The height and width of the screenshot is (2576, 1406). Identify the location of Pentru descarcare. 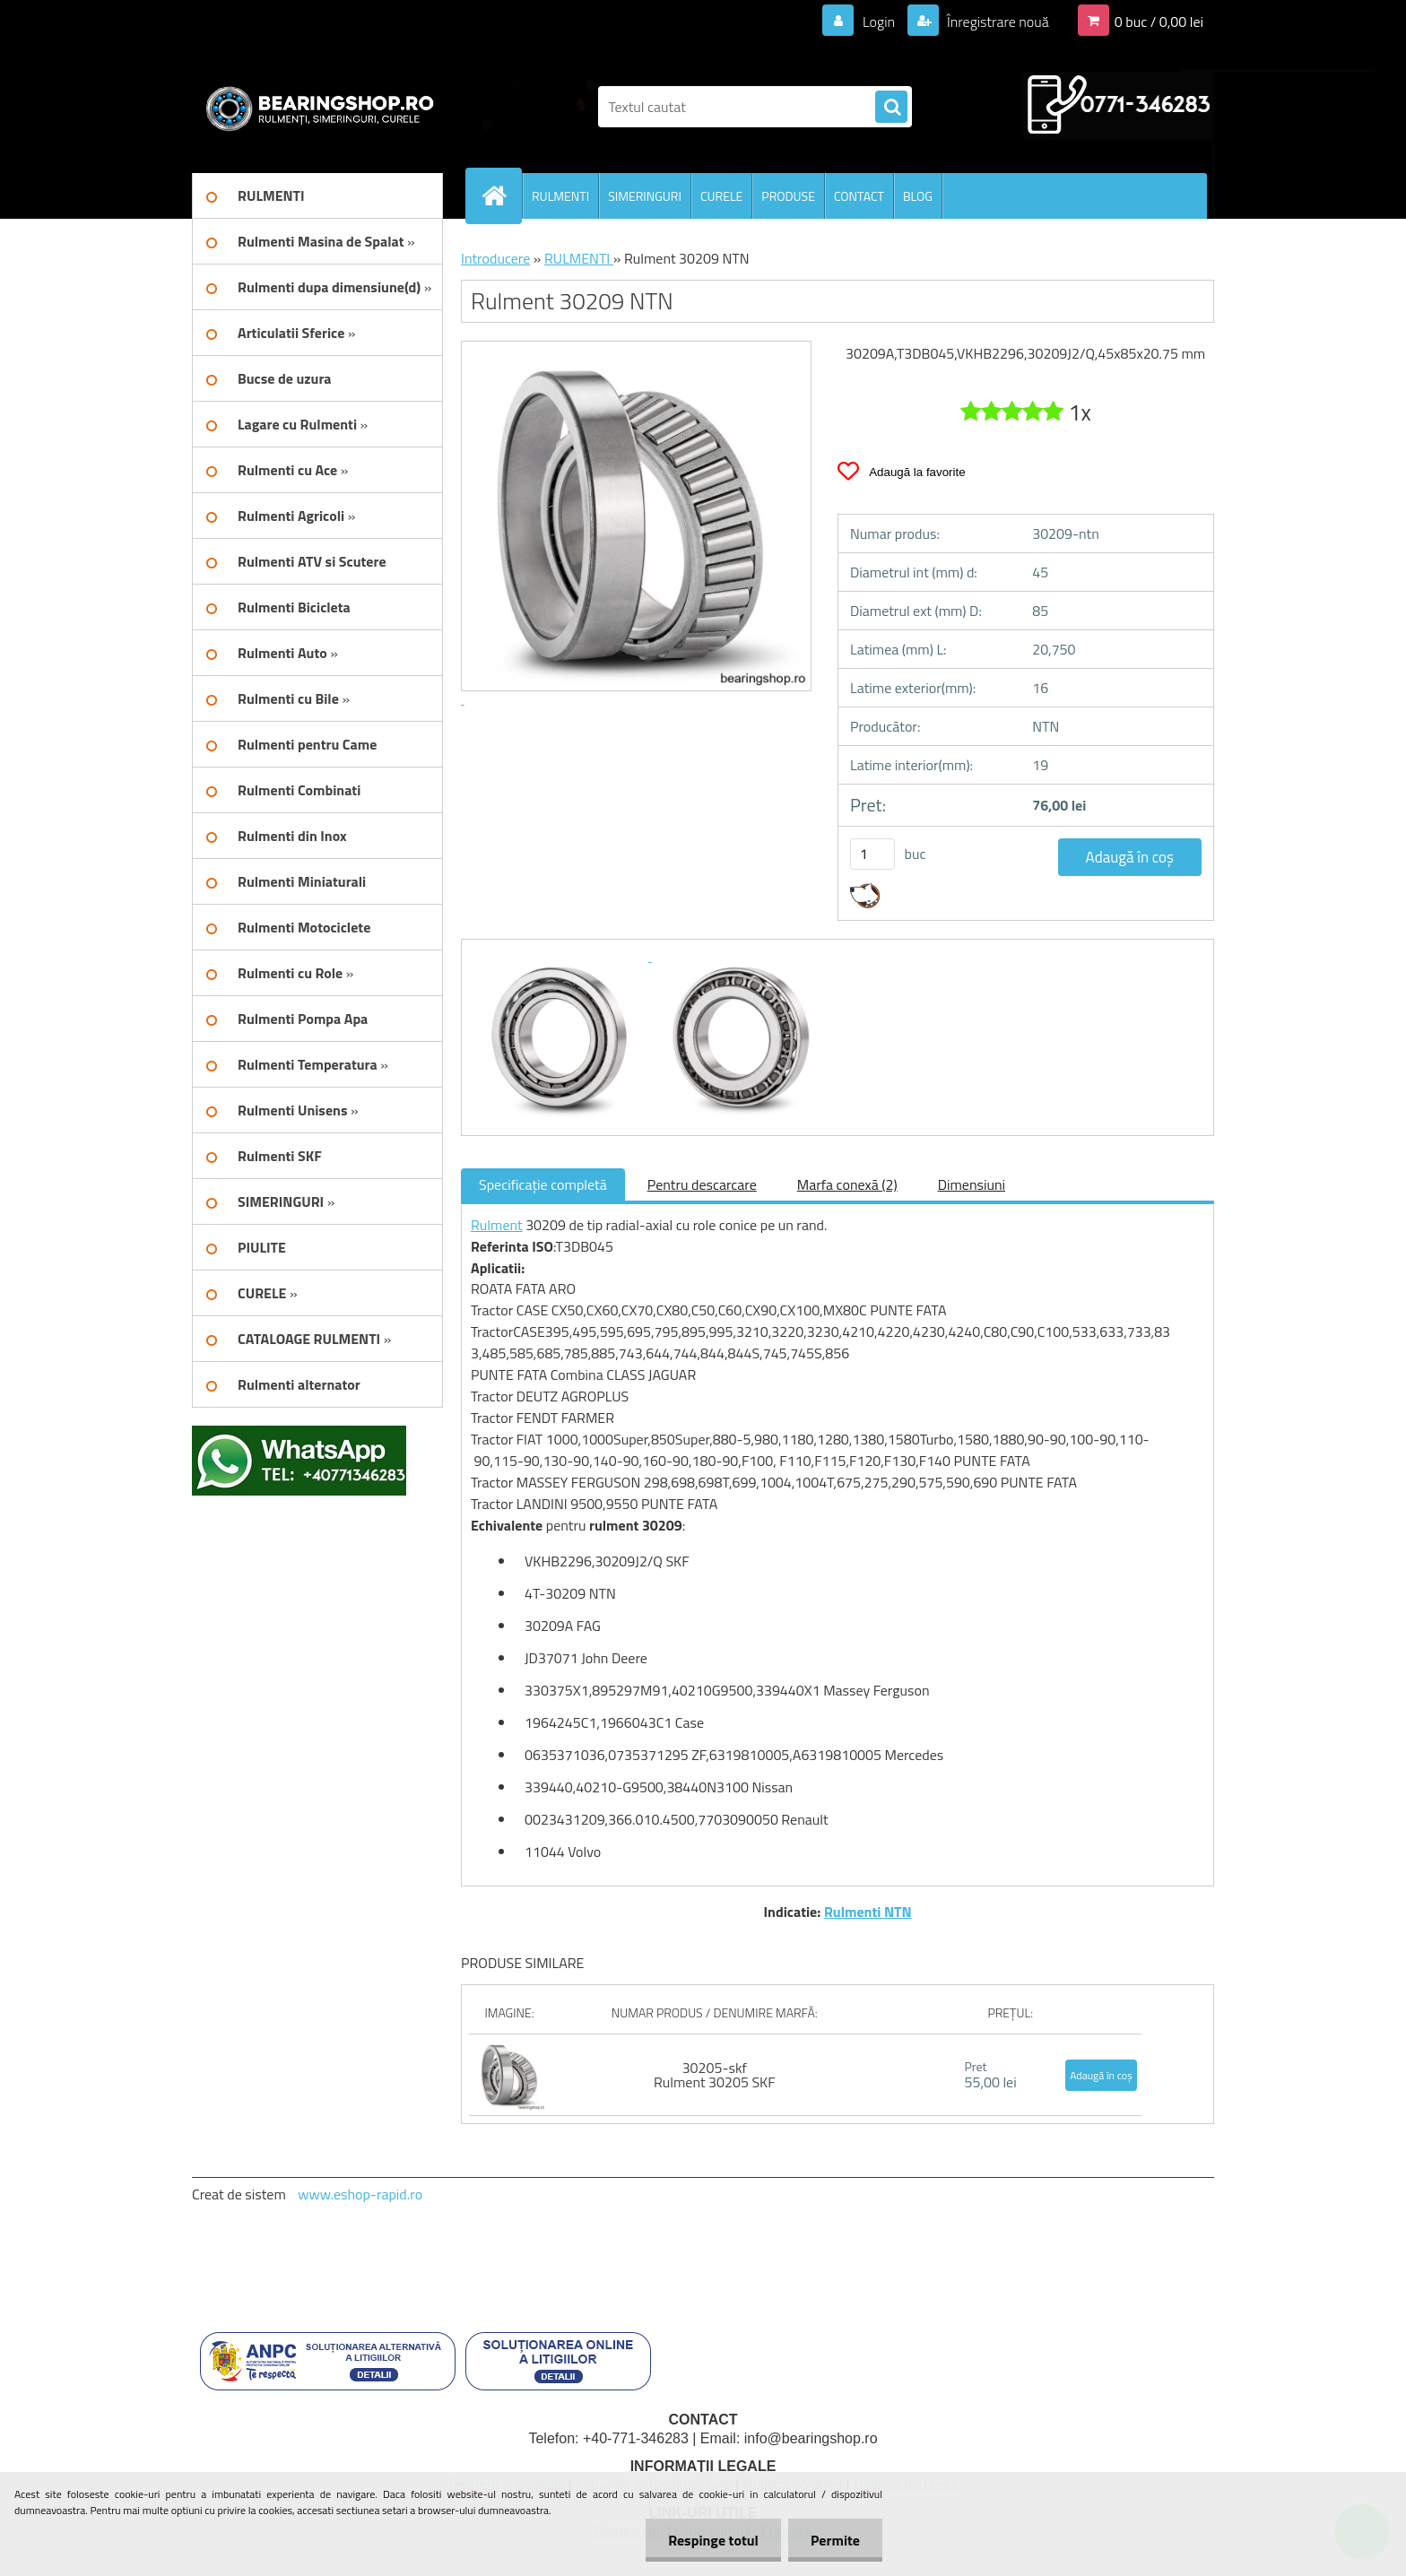
(702, 1184).